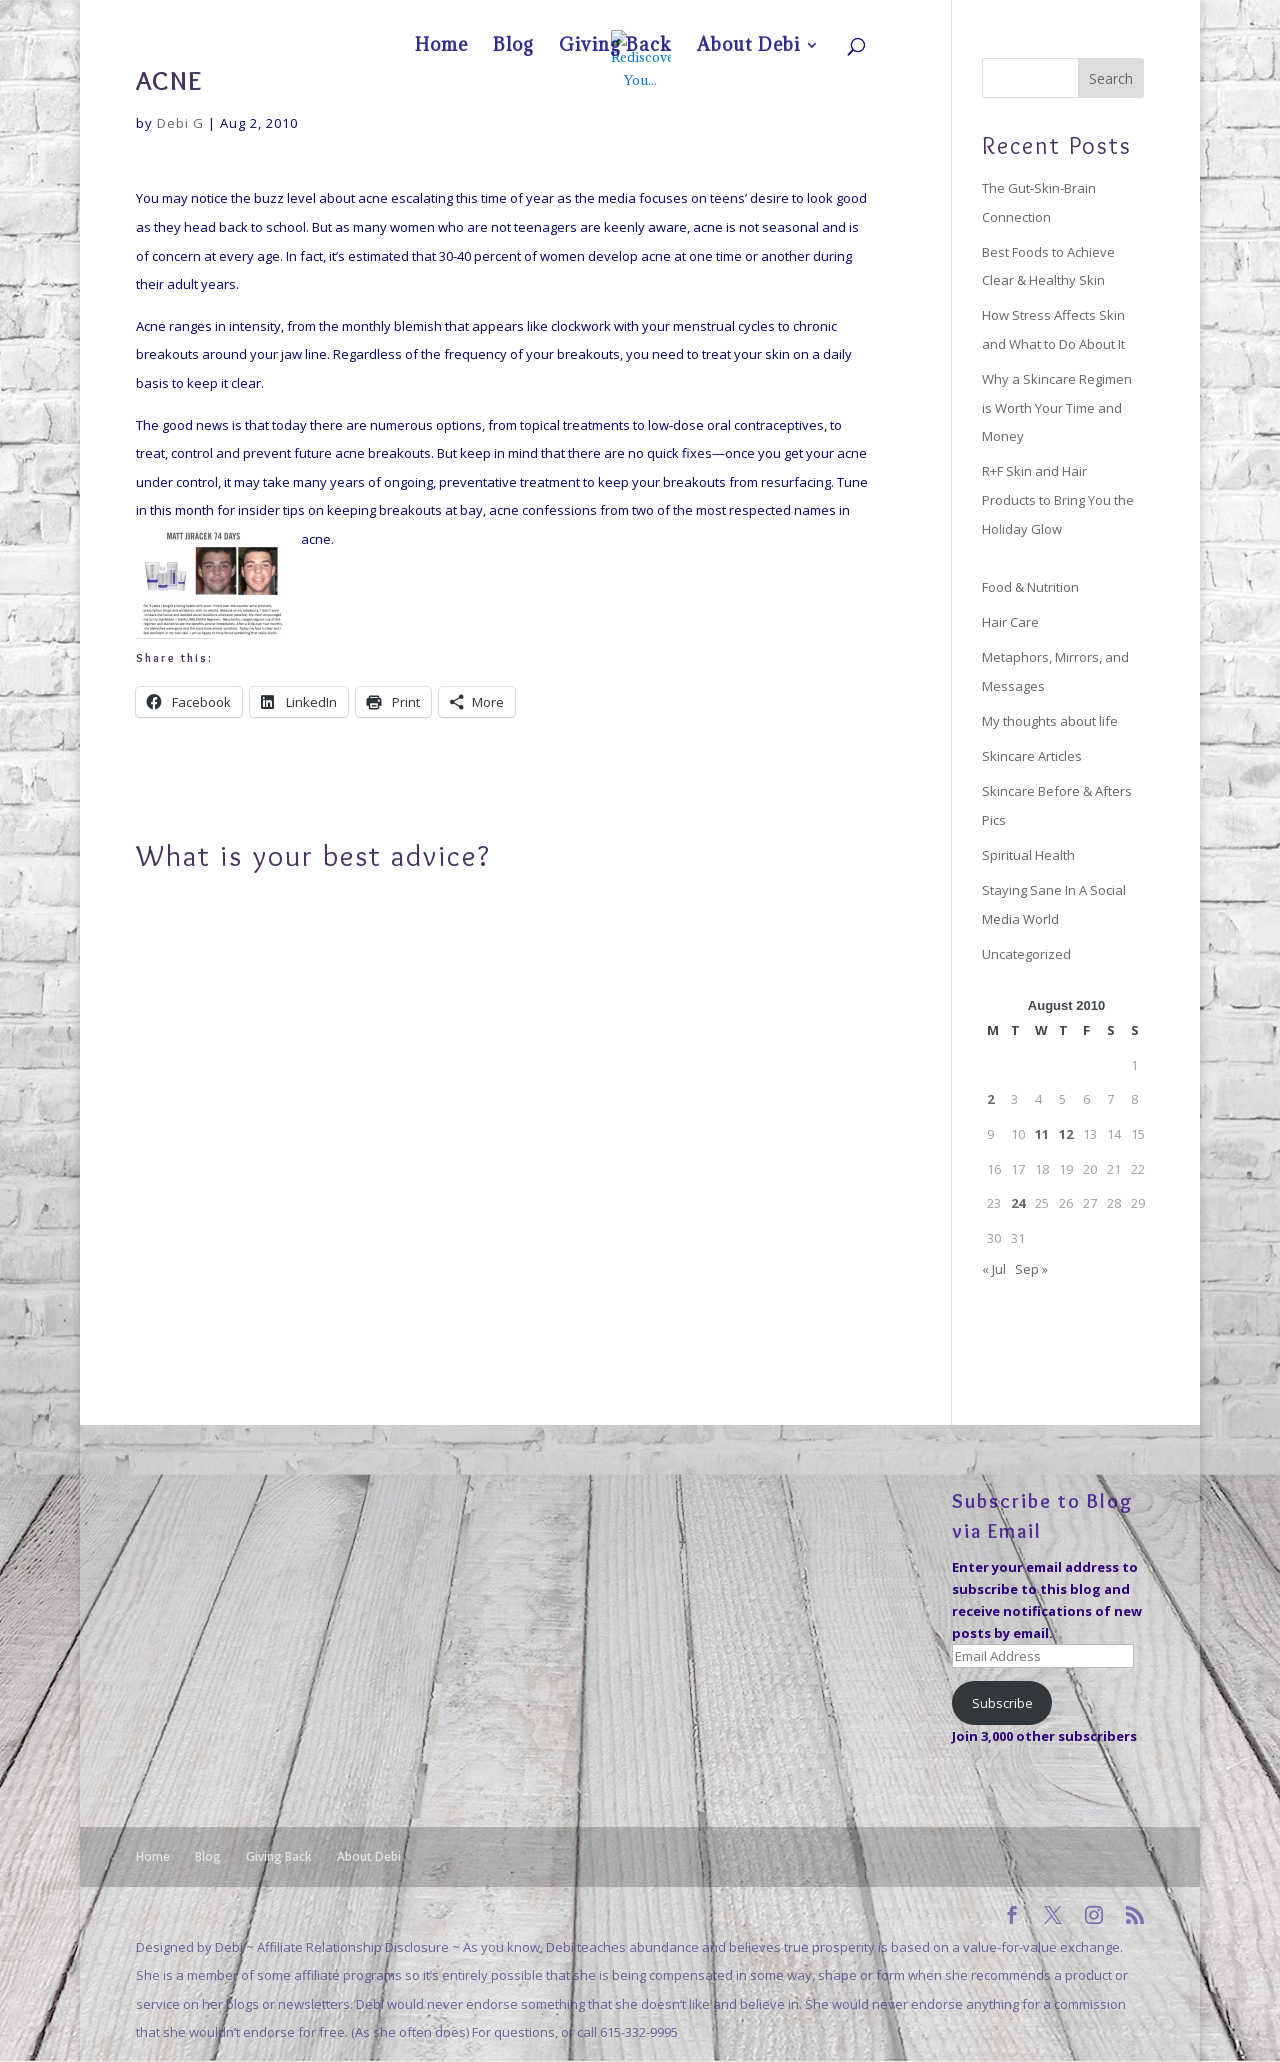  Describe the element at coordinates (1025, 16) in the screenshot. I see `Giving Back` at that location.